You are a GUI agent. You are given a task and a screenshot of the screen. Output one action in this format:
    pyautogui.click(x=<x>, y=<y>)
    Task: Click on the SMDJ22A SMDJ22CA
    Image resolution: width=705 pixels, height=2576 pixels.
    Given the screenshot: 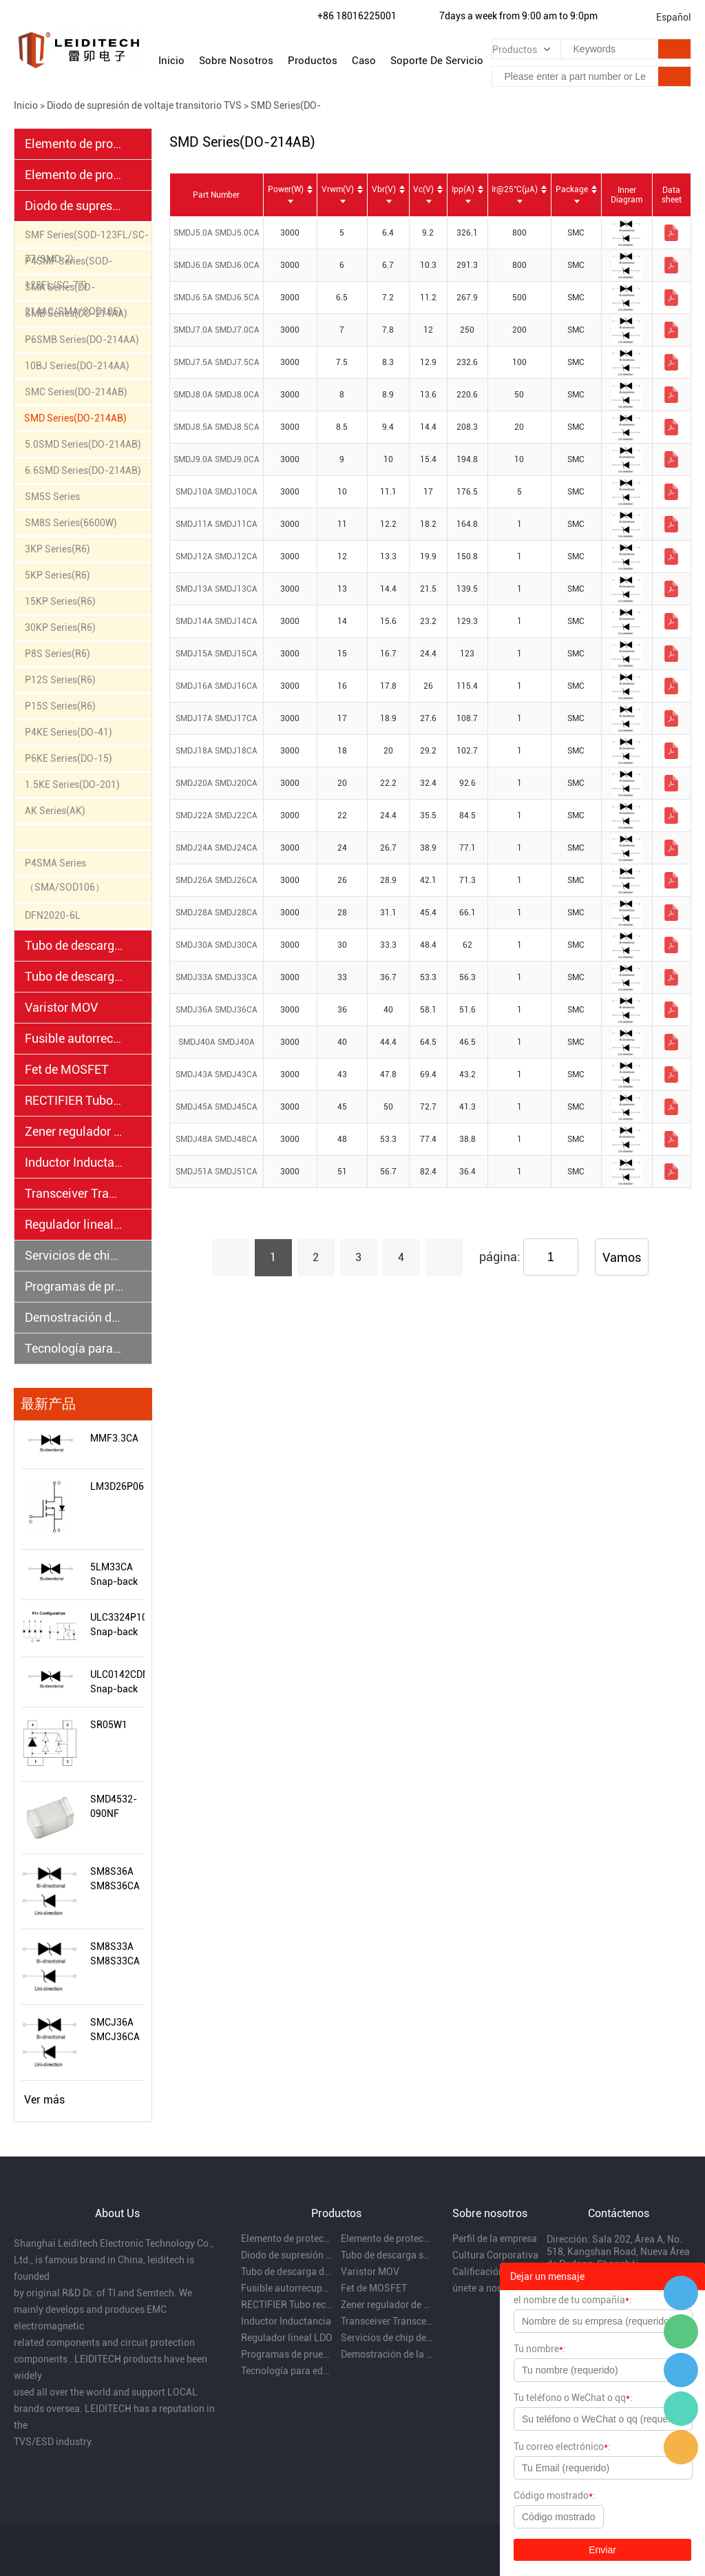 What is the action you would take?
    pyautogui.click(x=216, y=815)
    